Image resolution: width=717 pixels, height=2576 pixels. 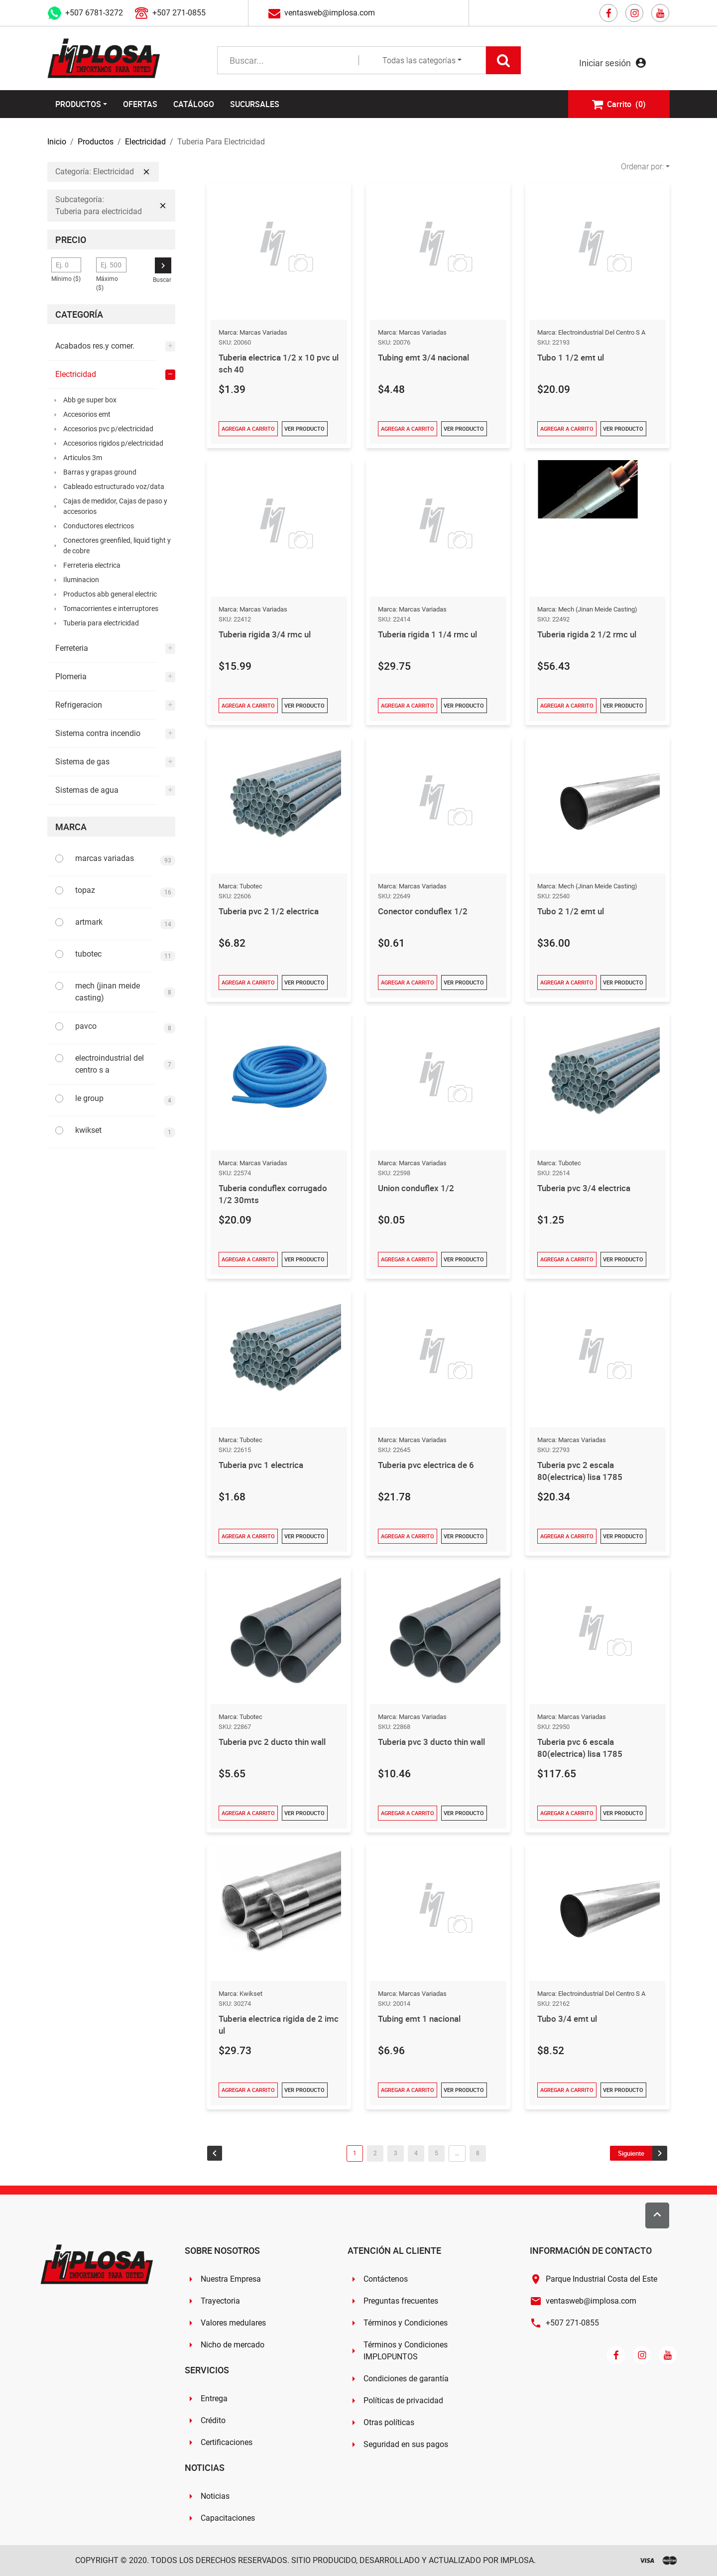 I want to click on marcas variadas, so click(x=104, y=858).